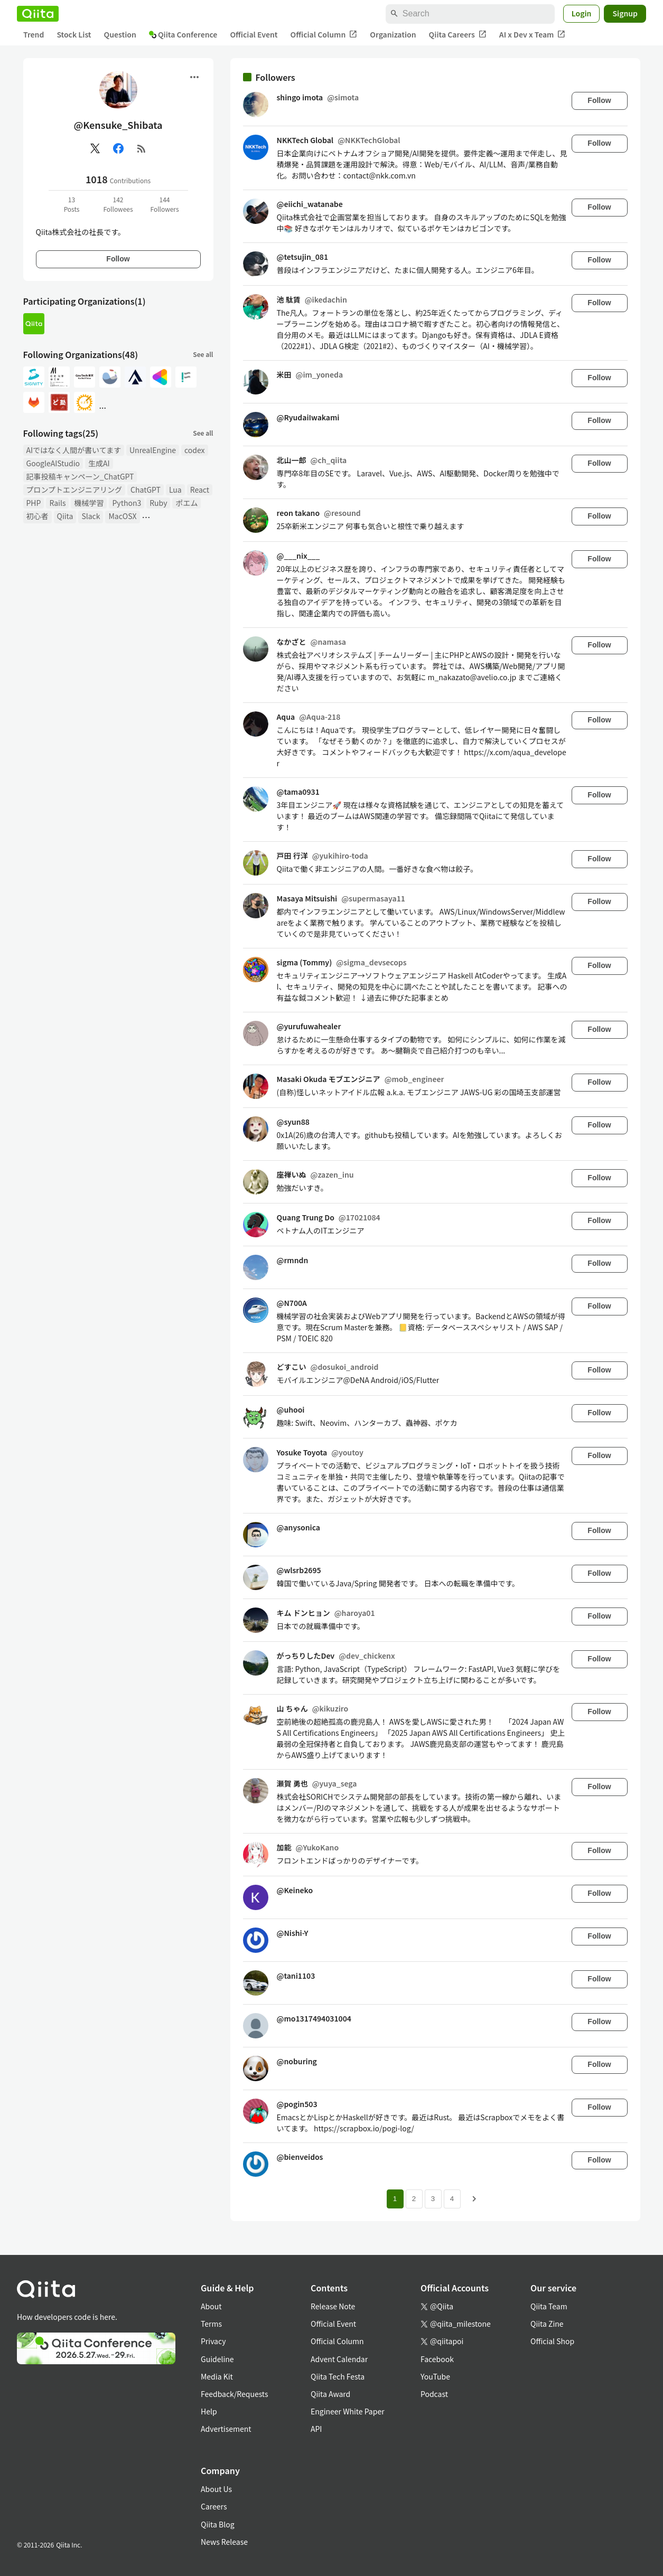 The height and width of the screenshot is (2576, 663). What do you see at coordinates (224, 2541) in the screenshot?
I see `News Release` at bounding box center [224, 2541].